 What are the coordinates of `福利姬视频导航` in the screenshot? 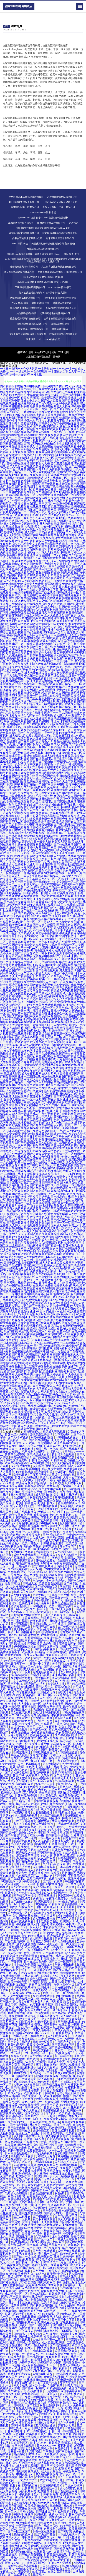 It's located at (75, 443).